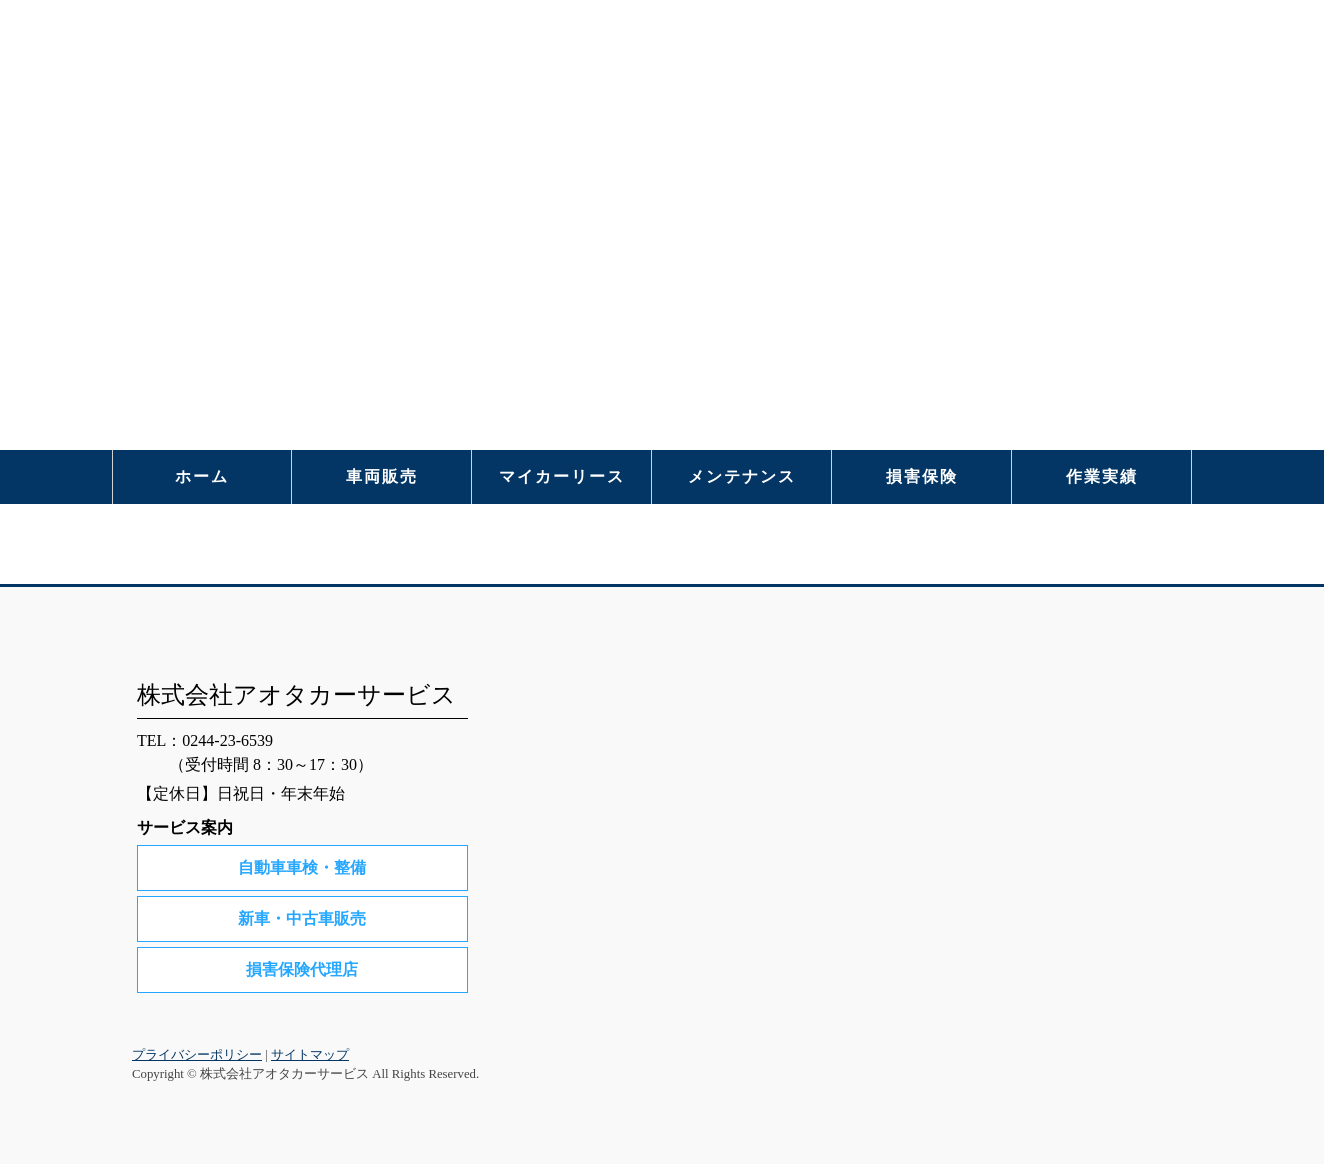 The width and height of the screenshot is (1324, 1164). I want to click on メンテナンス, so click(742, 476).